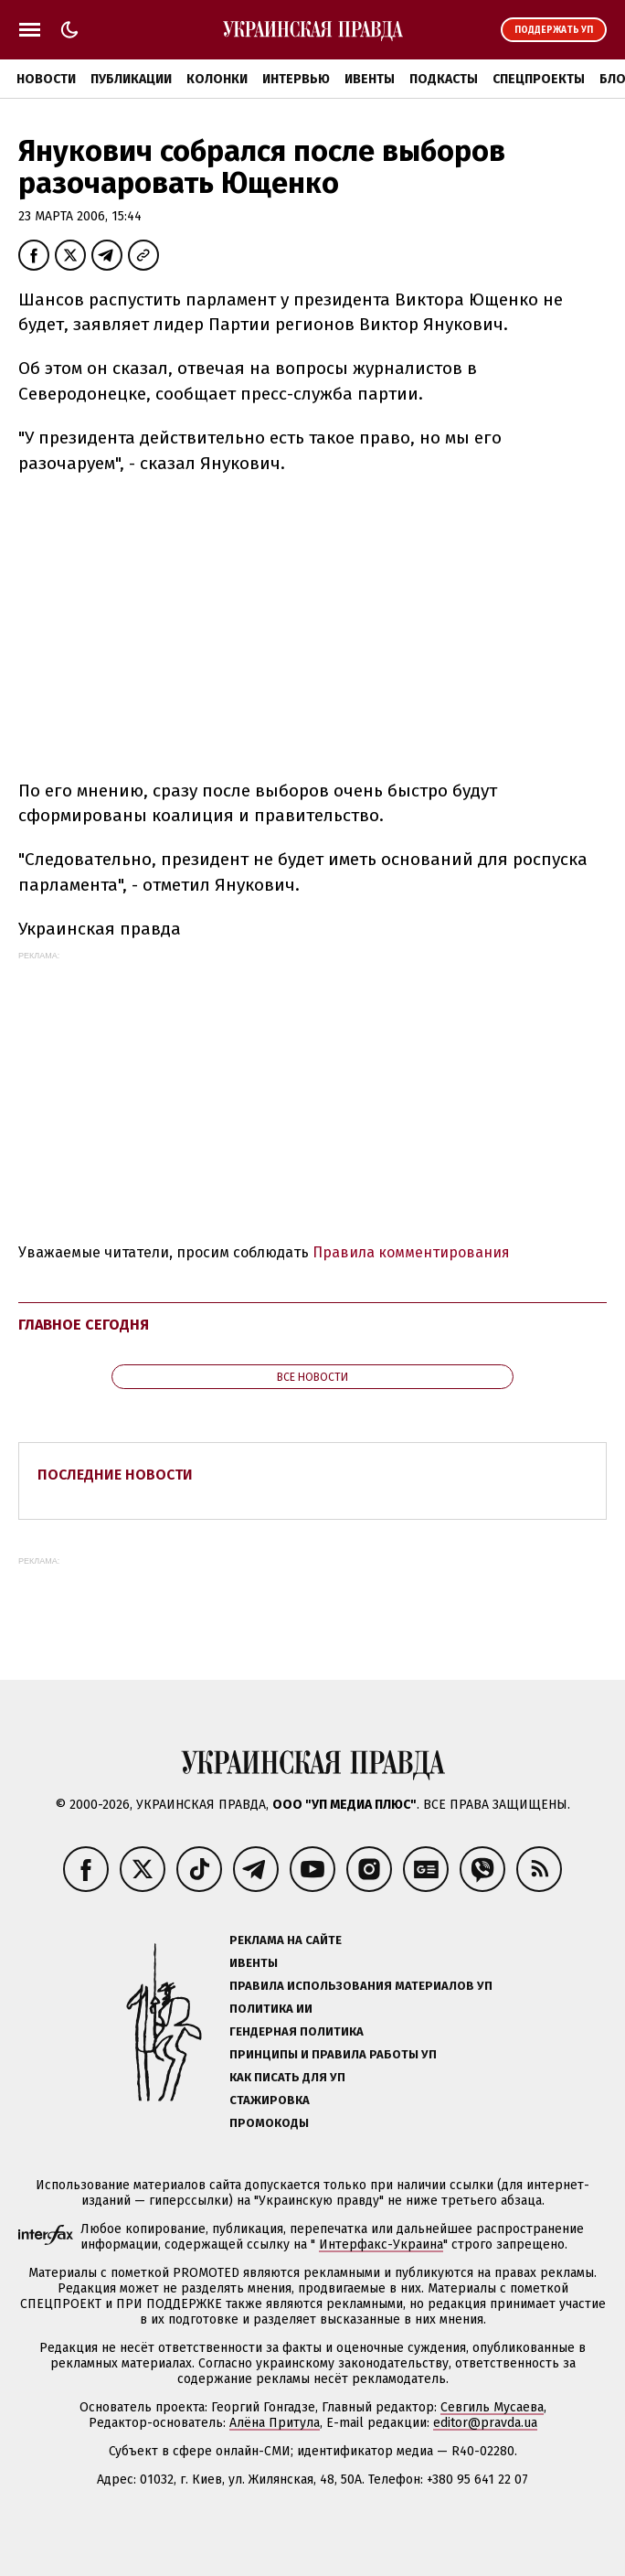 The width and height of the screenshot is (625, 2576). I want to click on Реклама на сайте, so click(285, 1940).